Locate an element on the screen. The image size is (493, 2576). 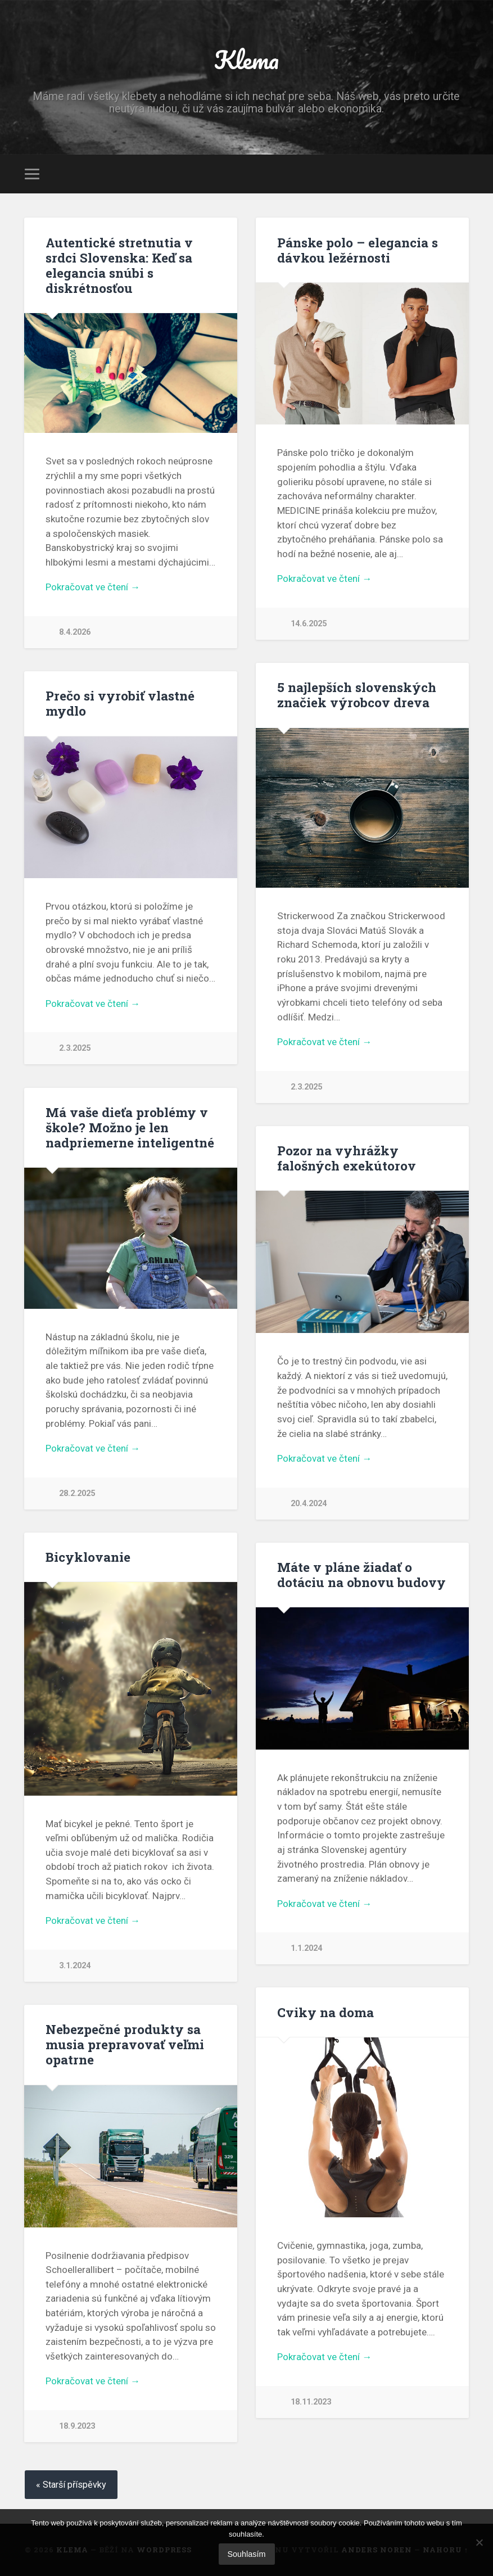
14.6.2025 is located at coordinates (309, 624).